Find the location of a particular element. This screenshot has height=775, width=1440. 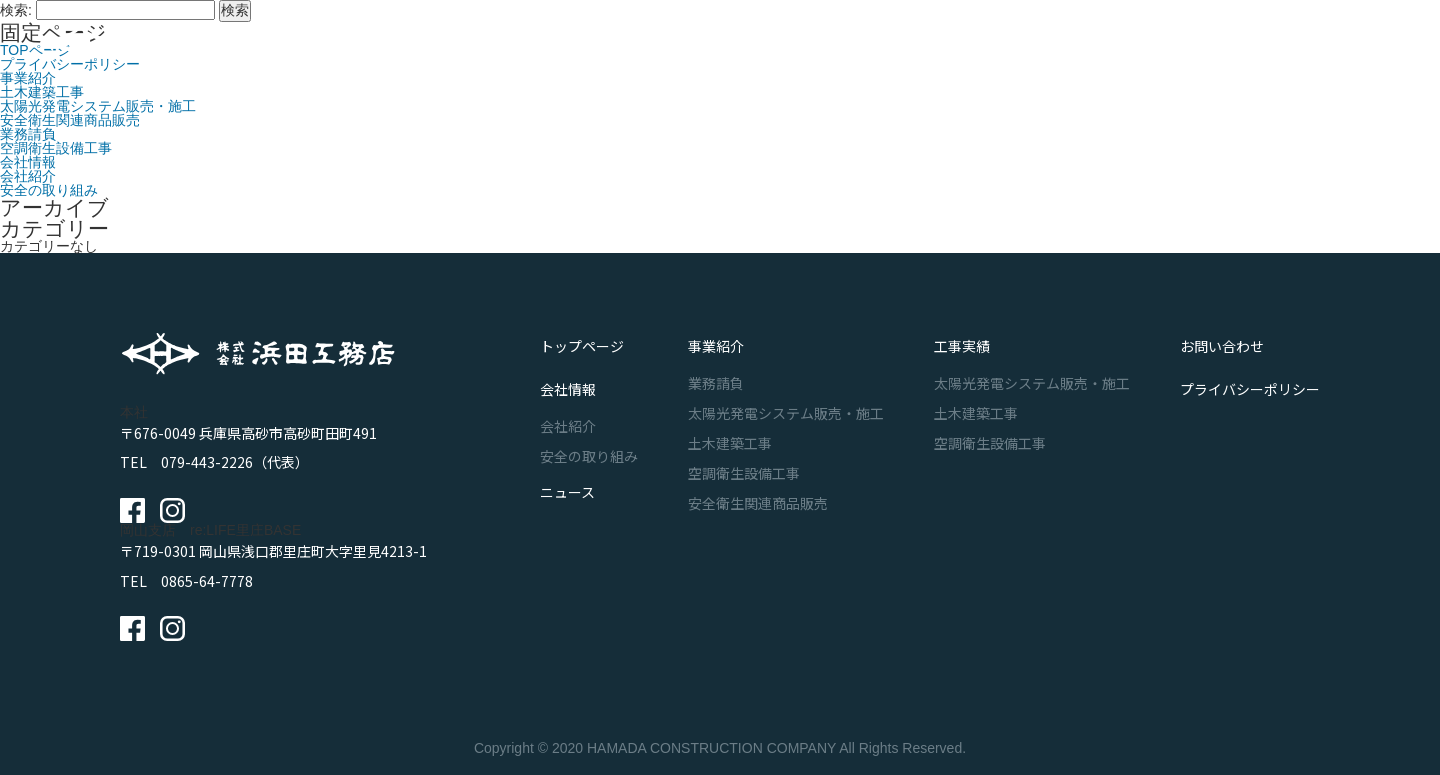

トップページ is located at coordinates (582, 340).